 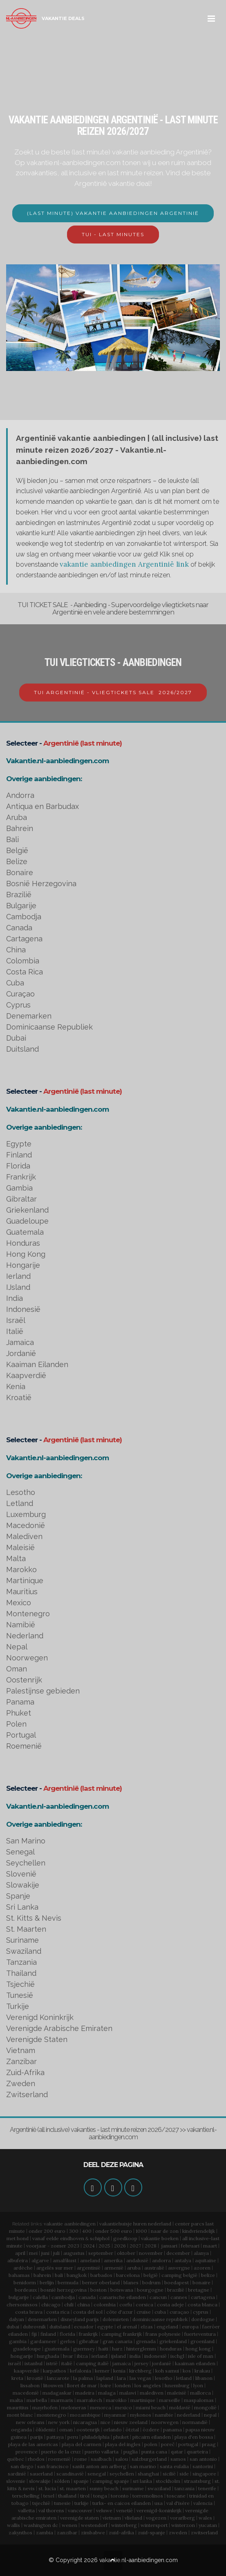 I want to click on quarteira, so click(x=197, y=2452).